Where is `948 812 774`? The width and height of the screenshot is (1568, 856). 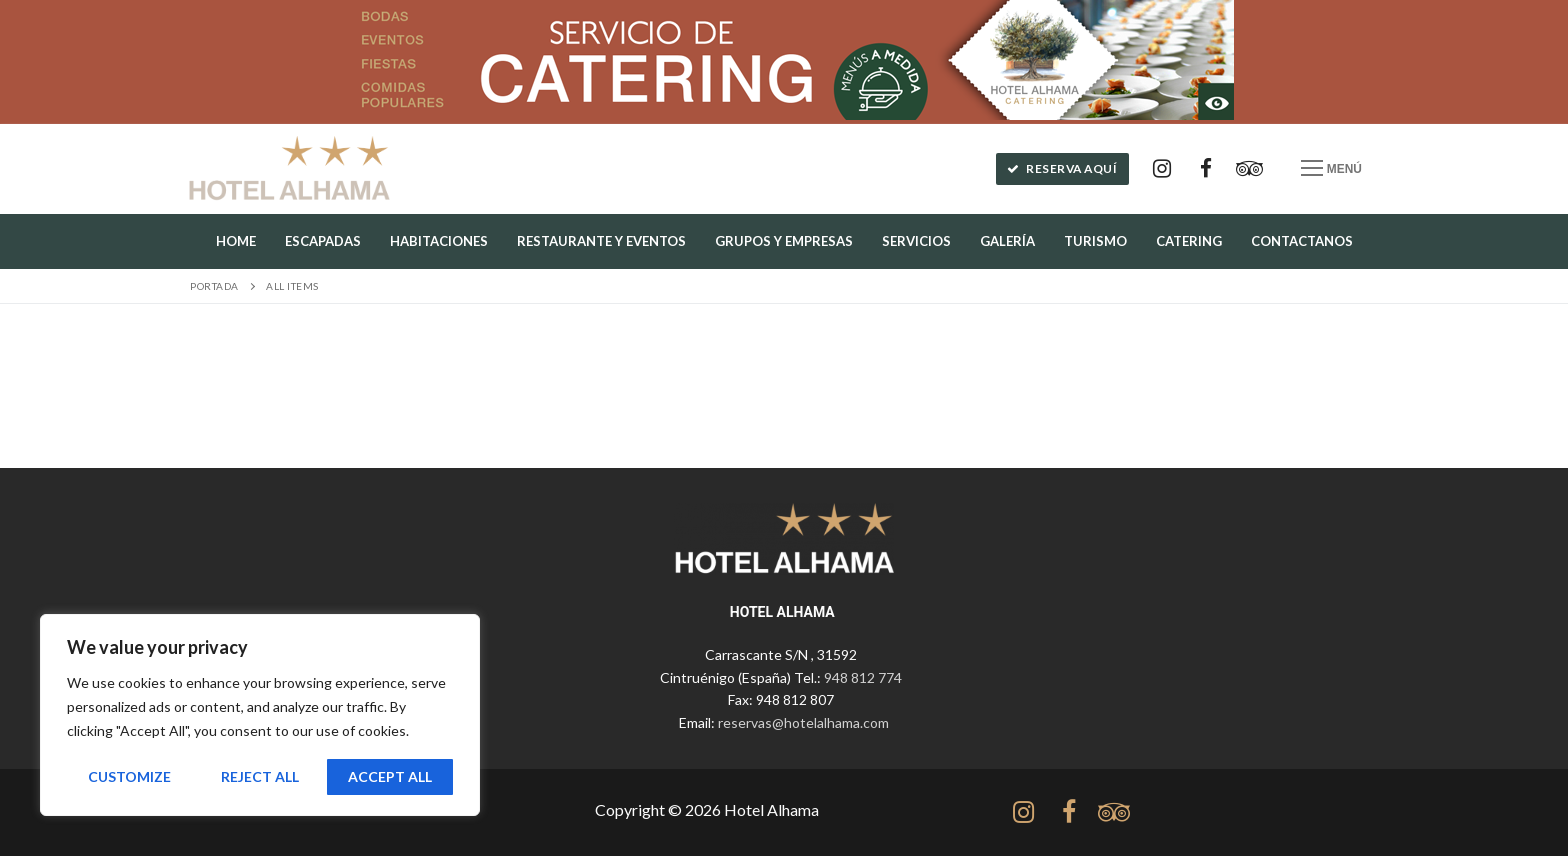
948 812 774 is located at coordinates (863, 677).